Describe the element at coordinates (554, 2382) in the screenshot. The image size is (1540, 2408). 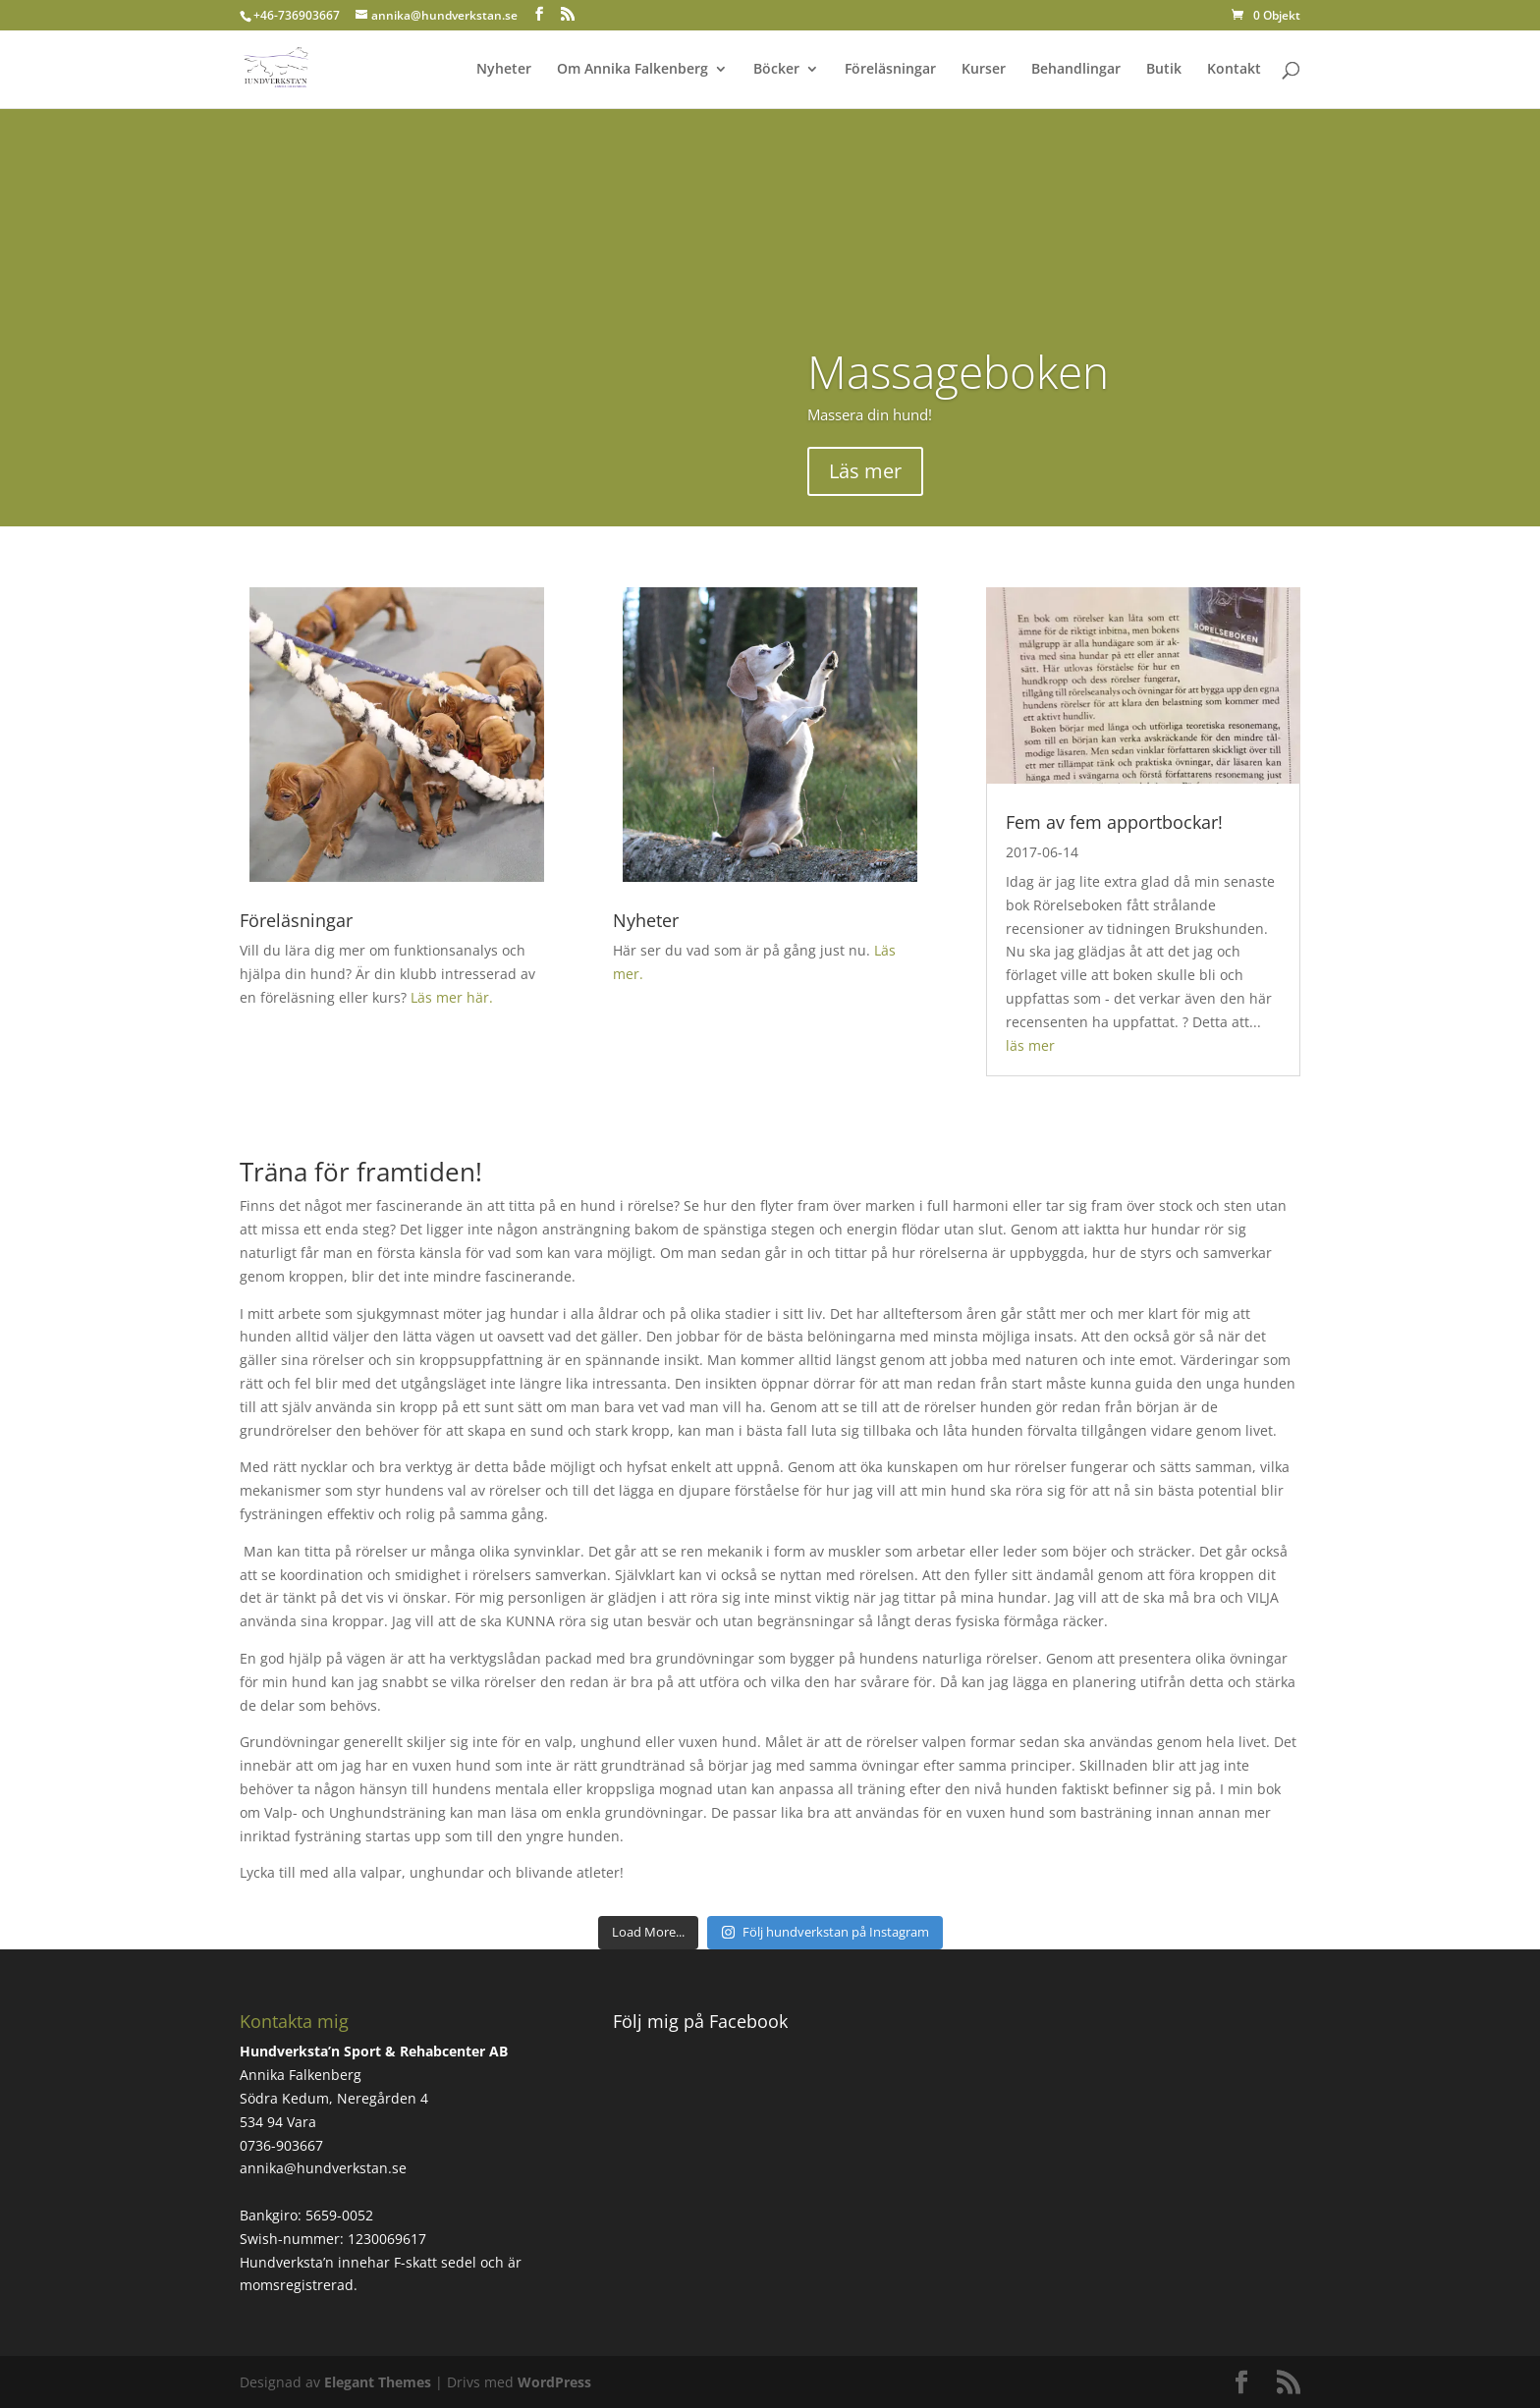
I see `WordPress` at that location.